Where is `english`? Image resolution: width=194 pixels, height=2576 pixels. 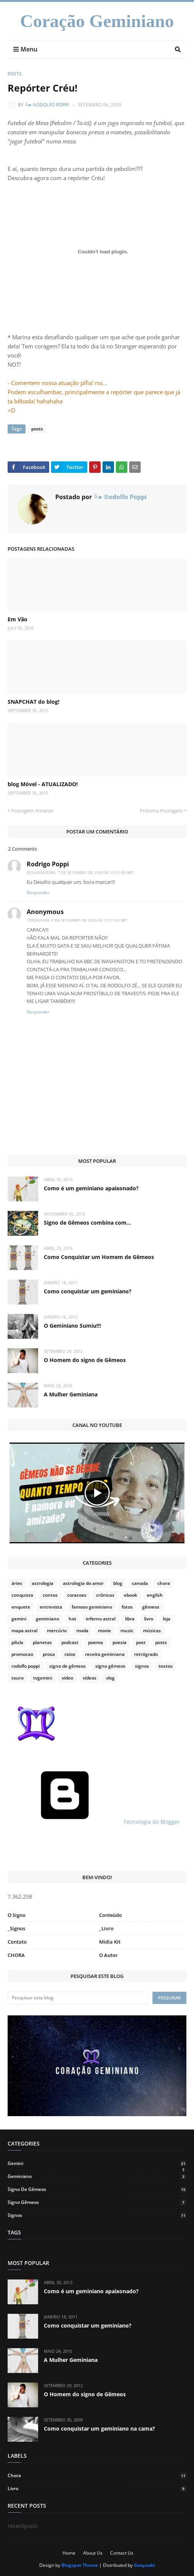 english is located at coordinates (155, 1595).